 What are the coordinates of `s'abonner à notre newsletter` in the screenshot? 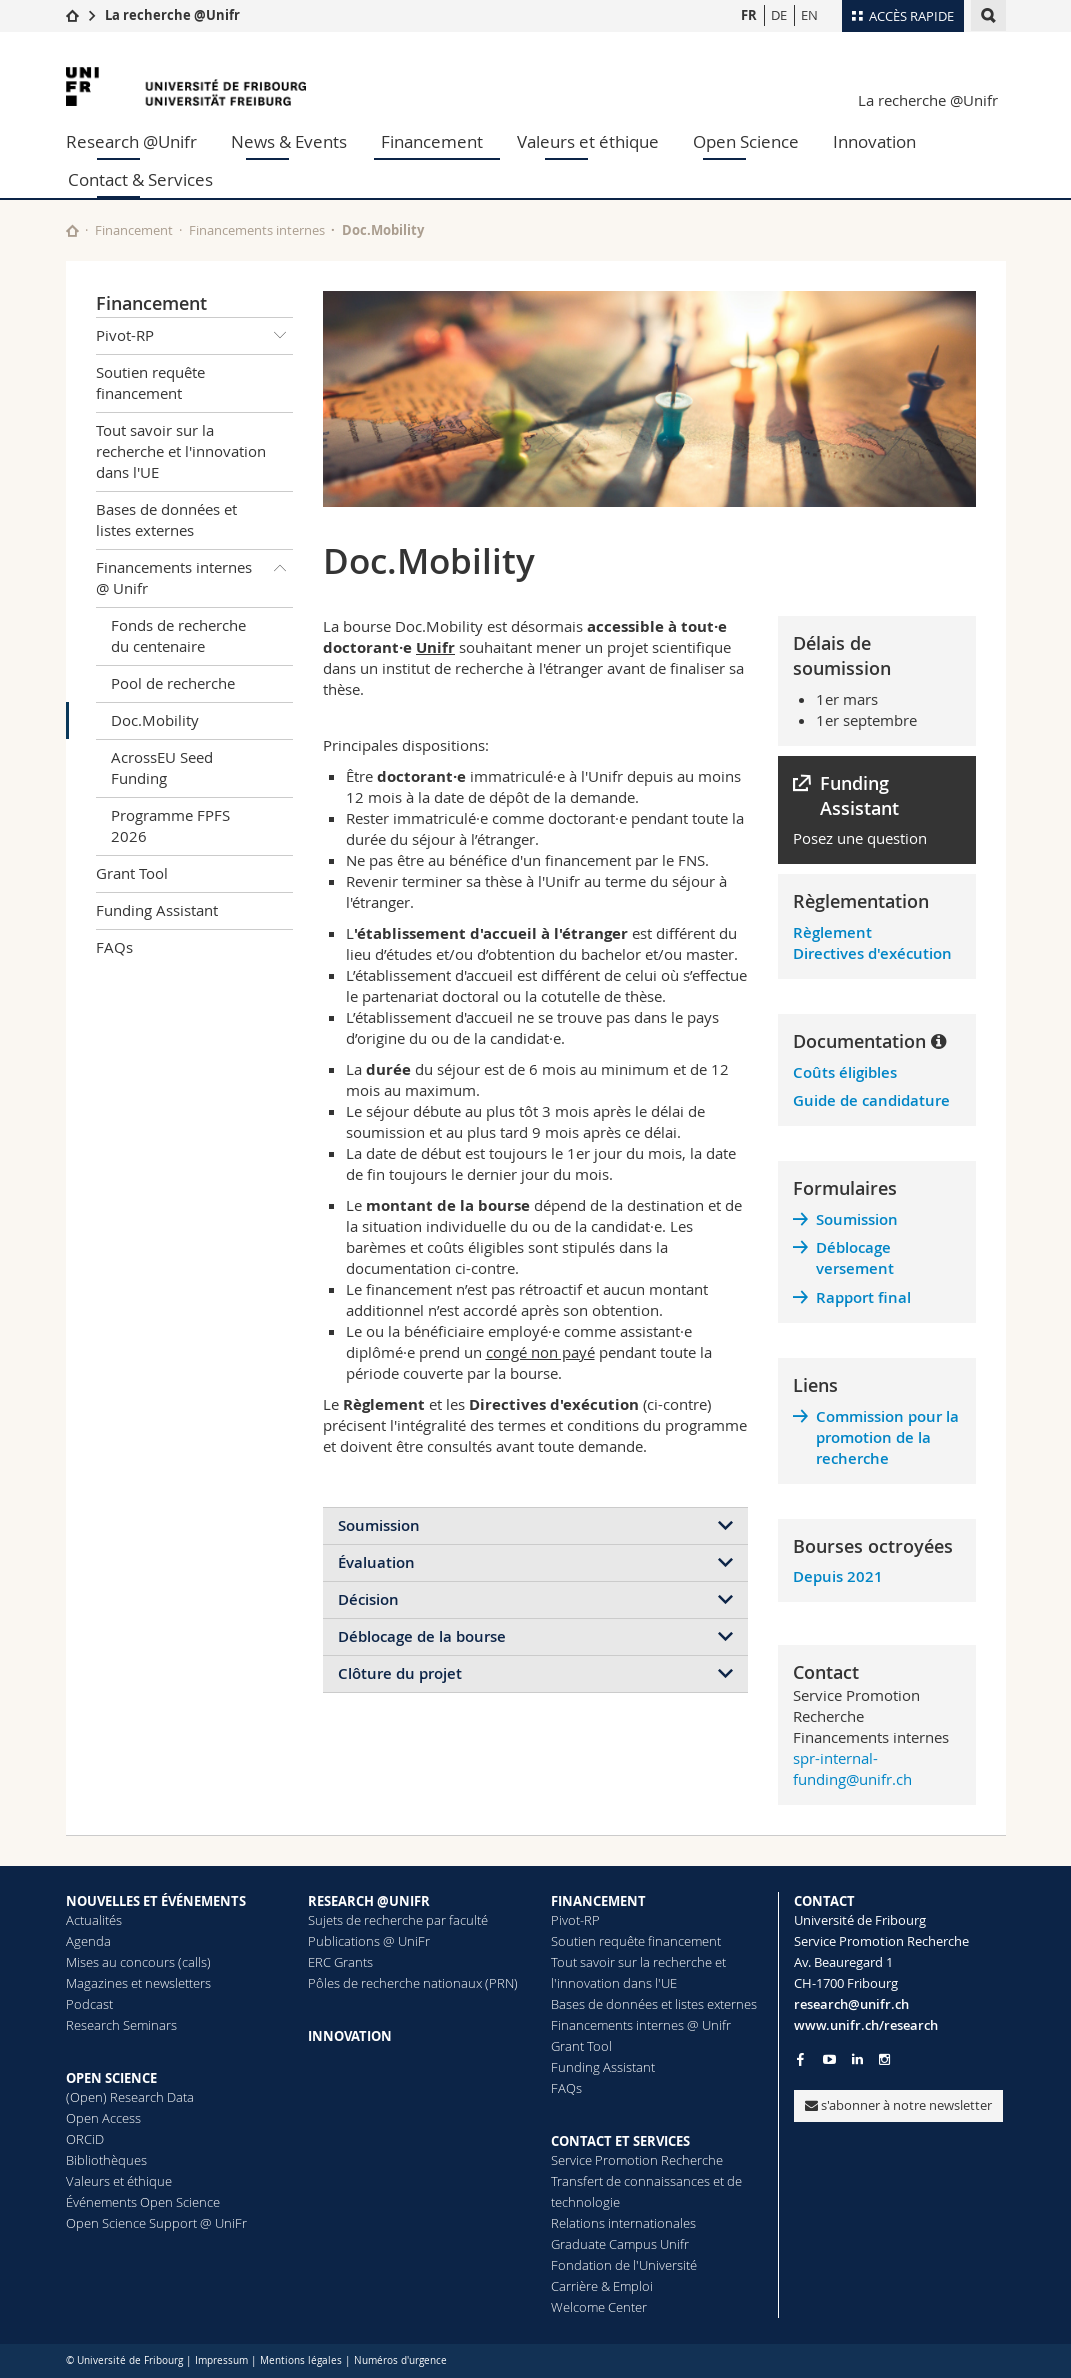 It's located at (898, 2105).